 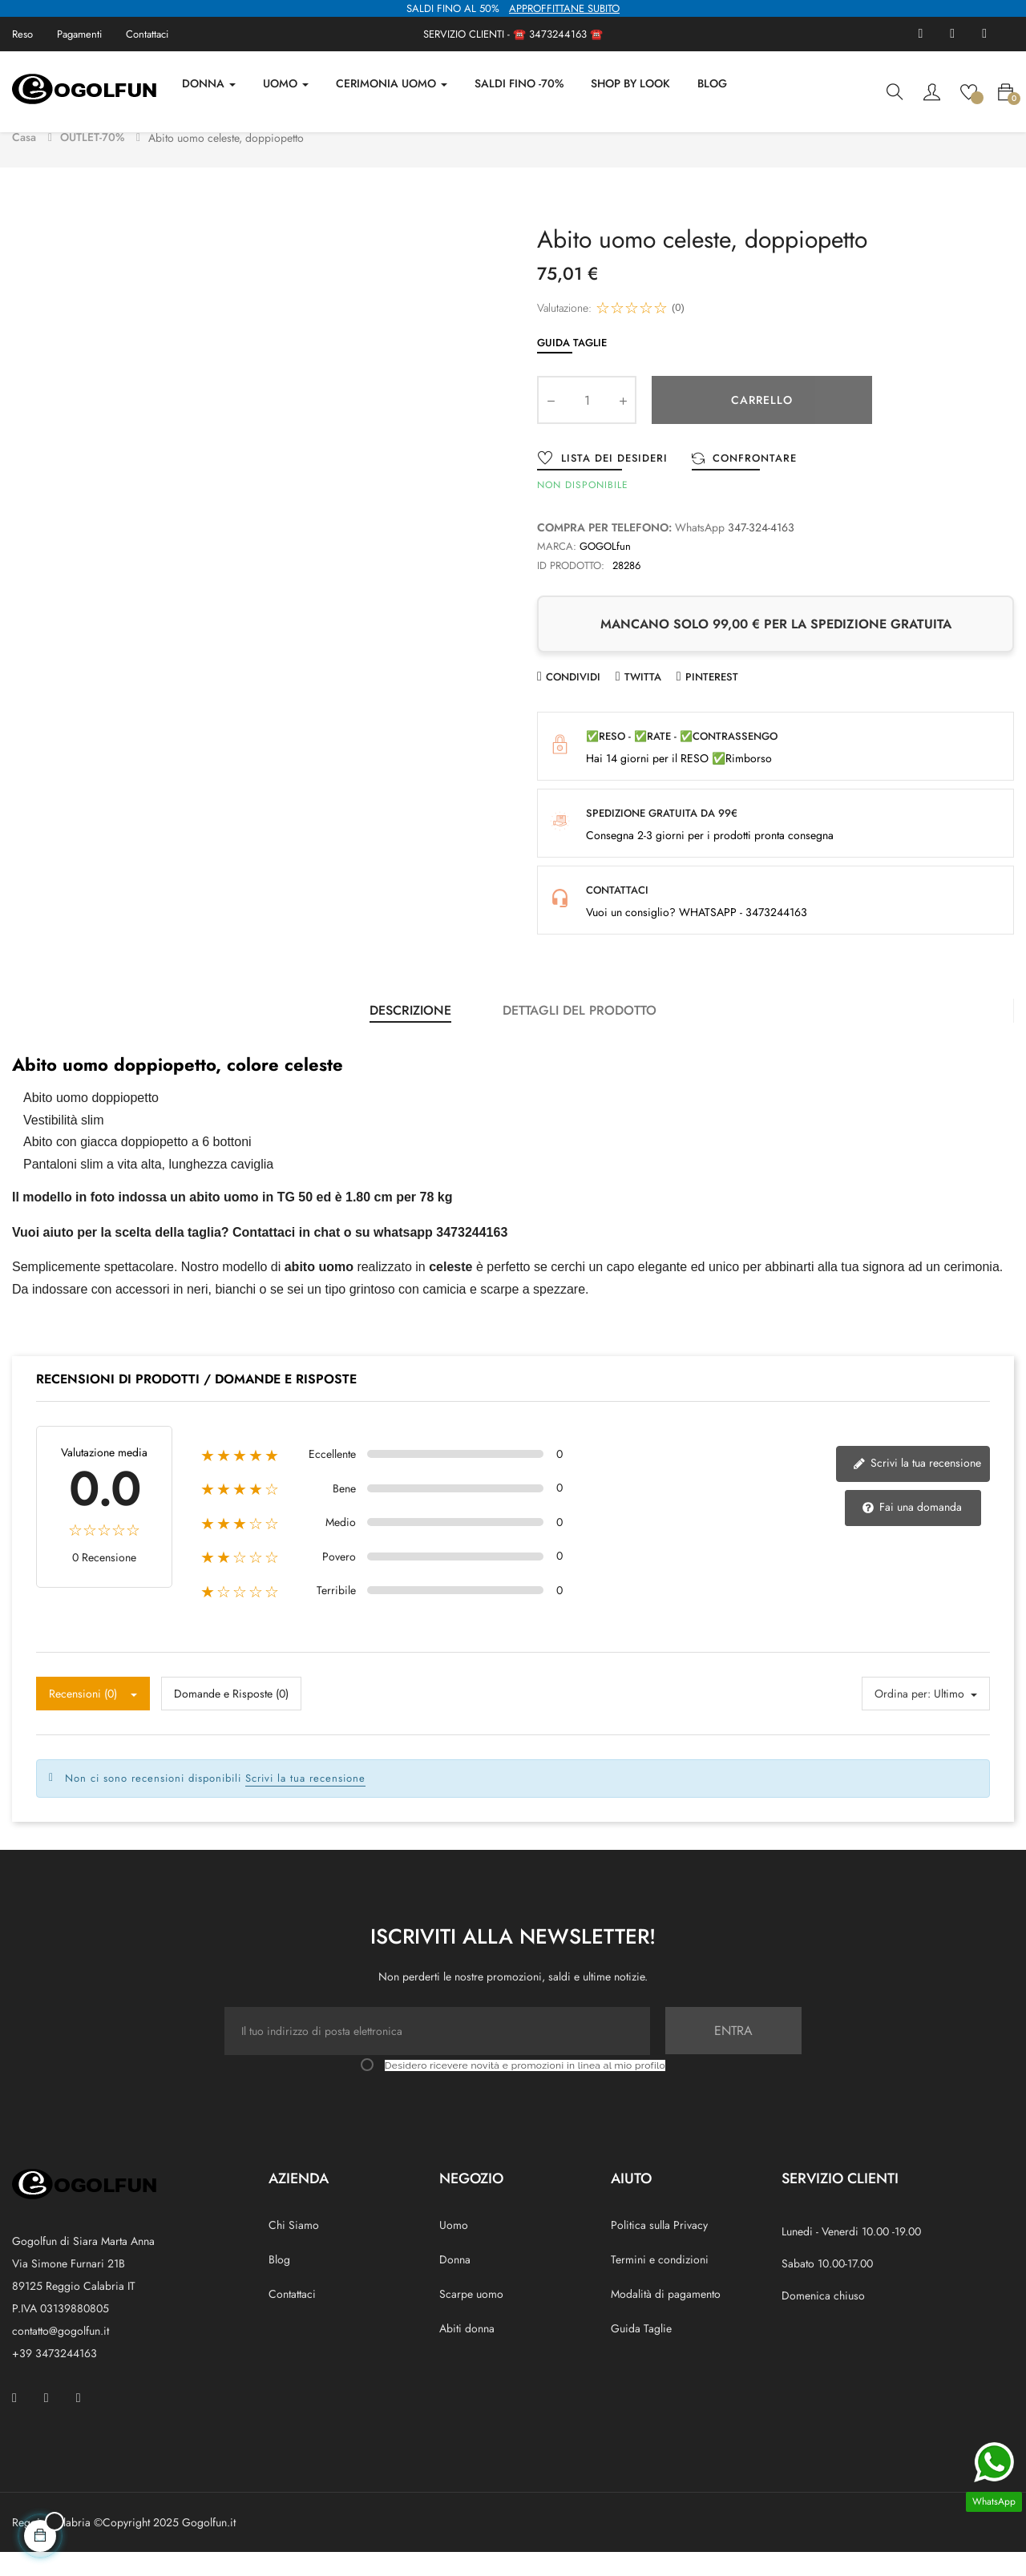 I want to click on Contattaci, so click(x=147, y=34).